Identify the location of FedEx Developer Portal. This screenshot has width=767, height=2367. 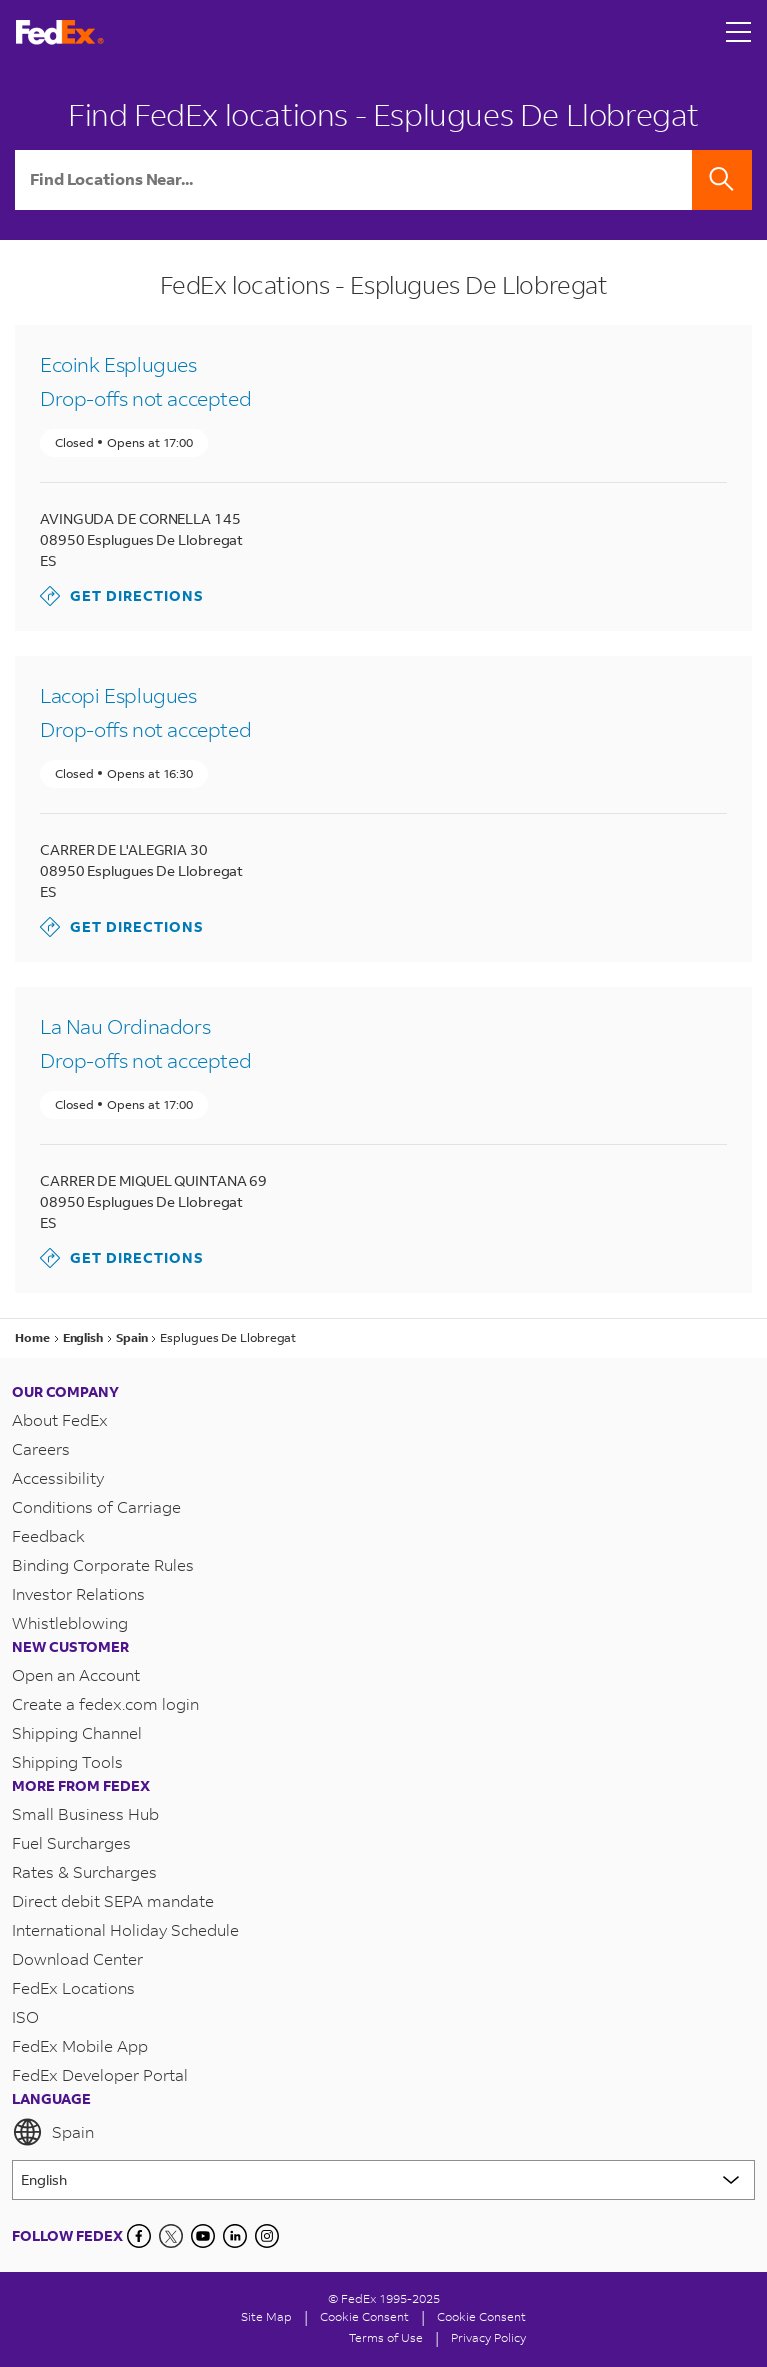
(100, 2074).